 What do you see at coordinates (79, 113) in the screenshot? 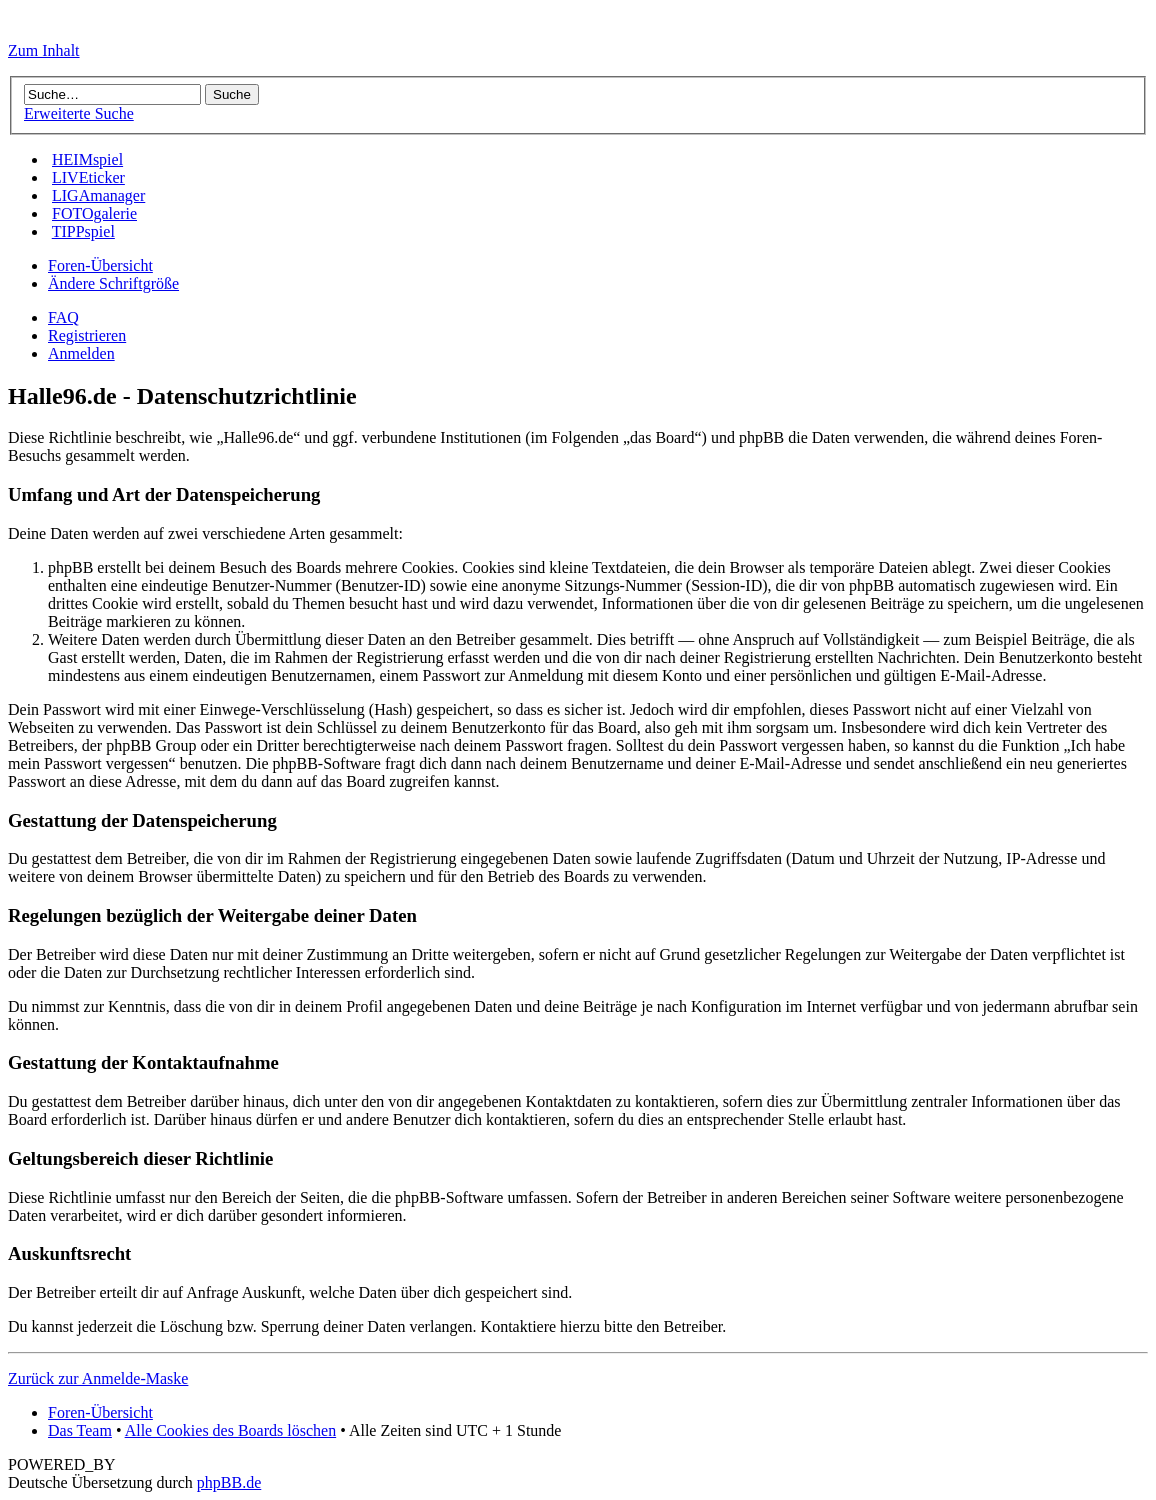
I see `Erweiterte Suche` at bounding box center [79, 113].